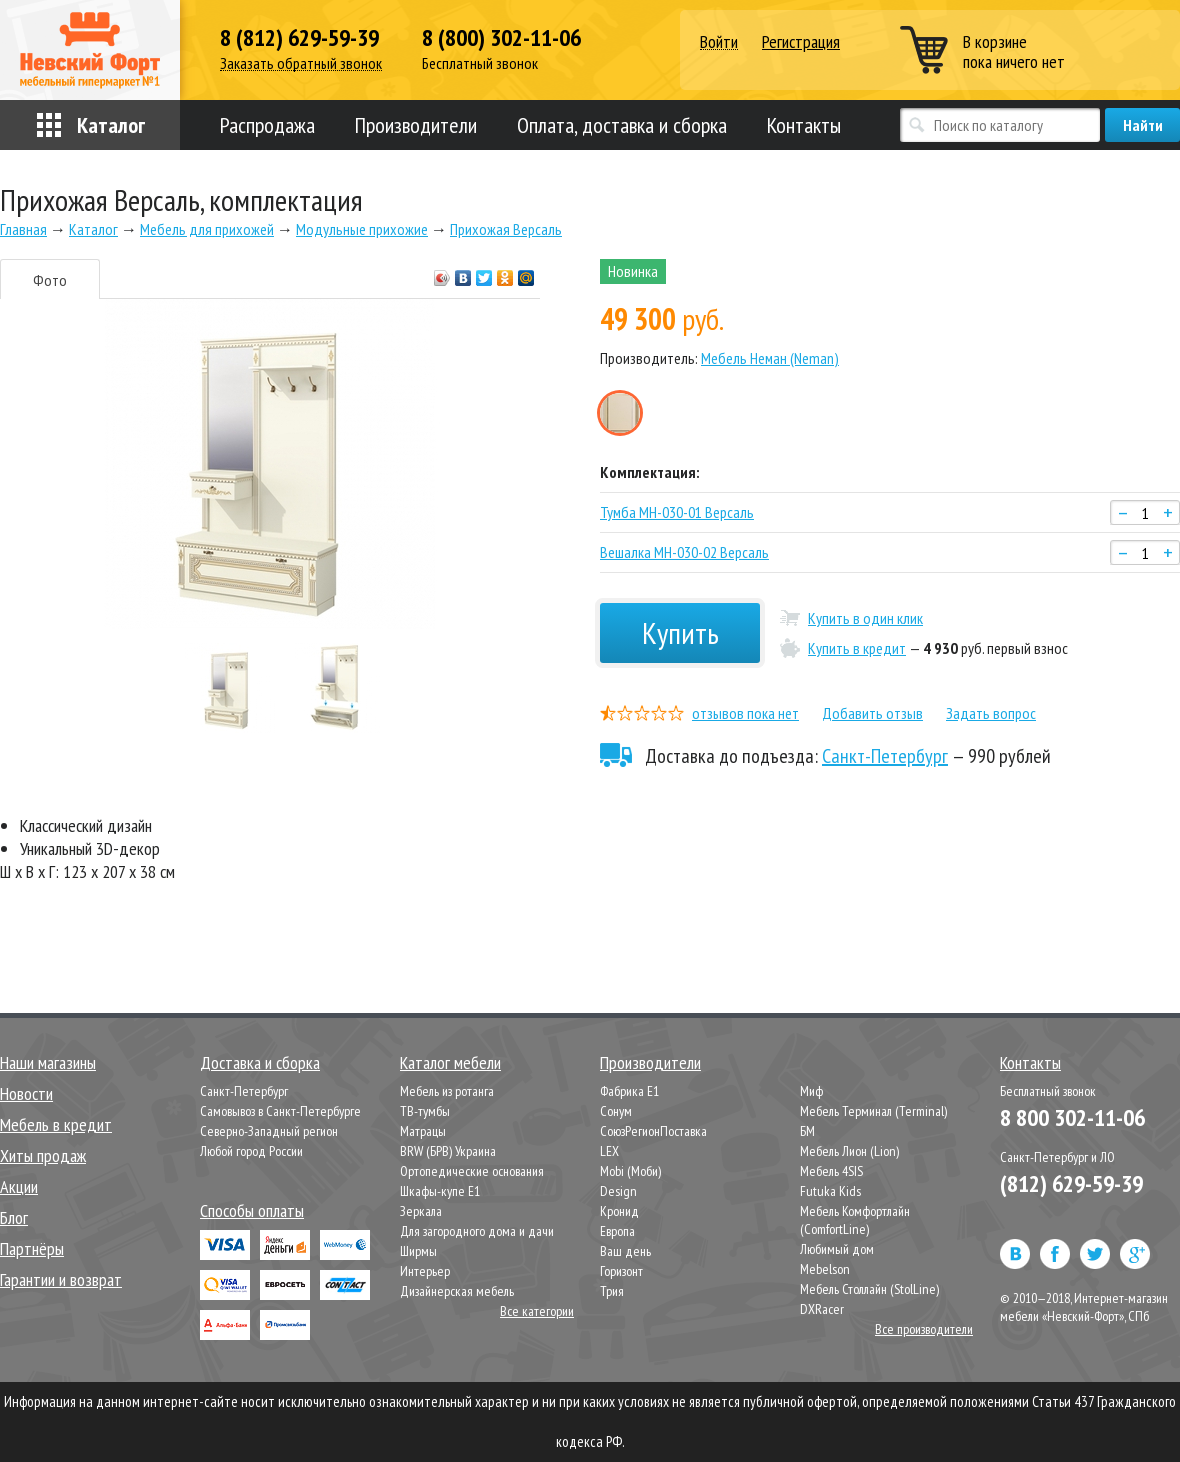 The width and height of the screenshot is (1180, 1462). I want to click on Матрацы, so click(423, 1131).